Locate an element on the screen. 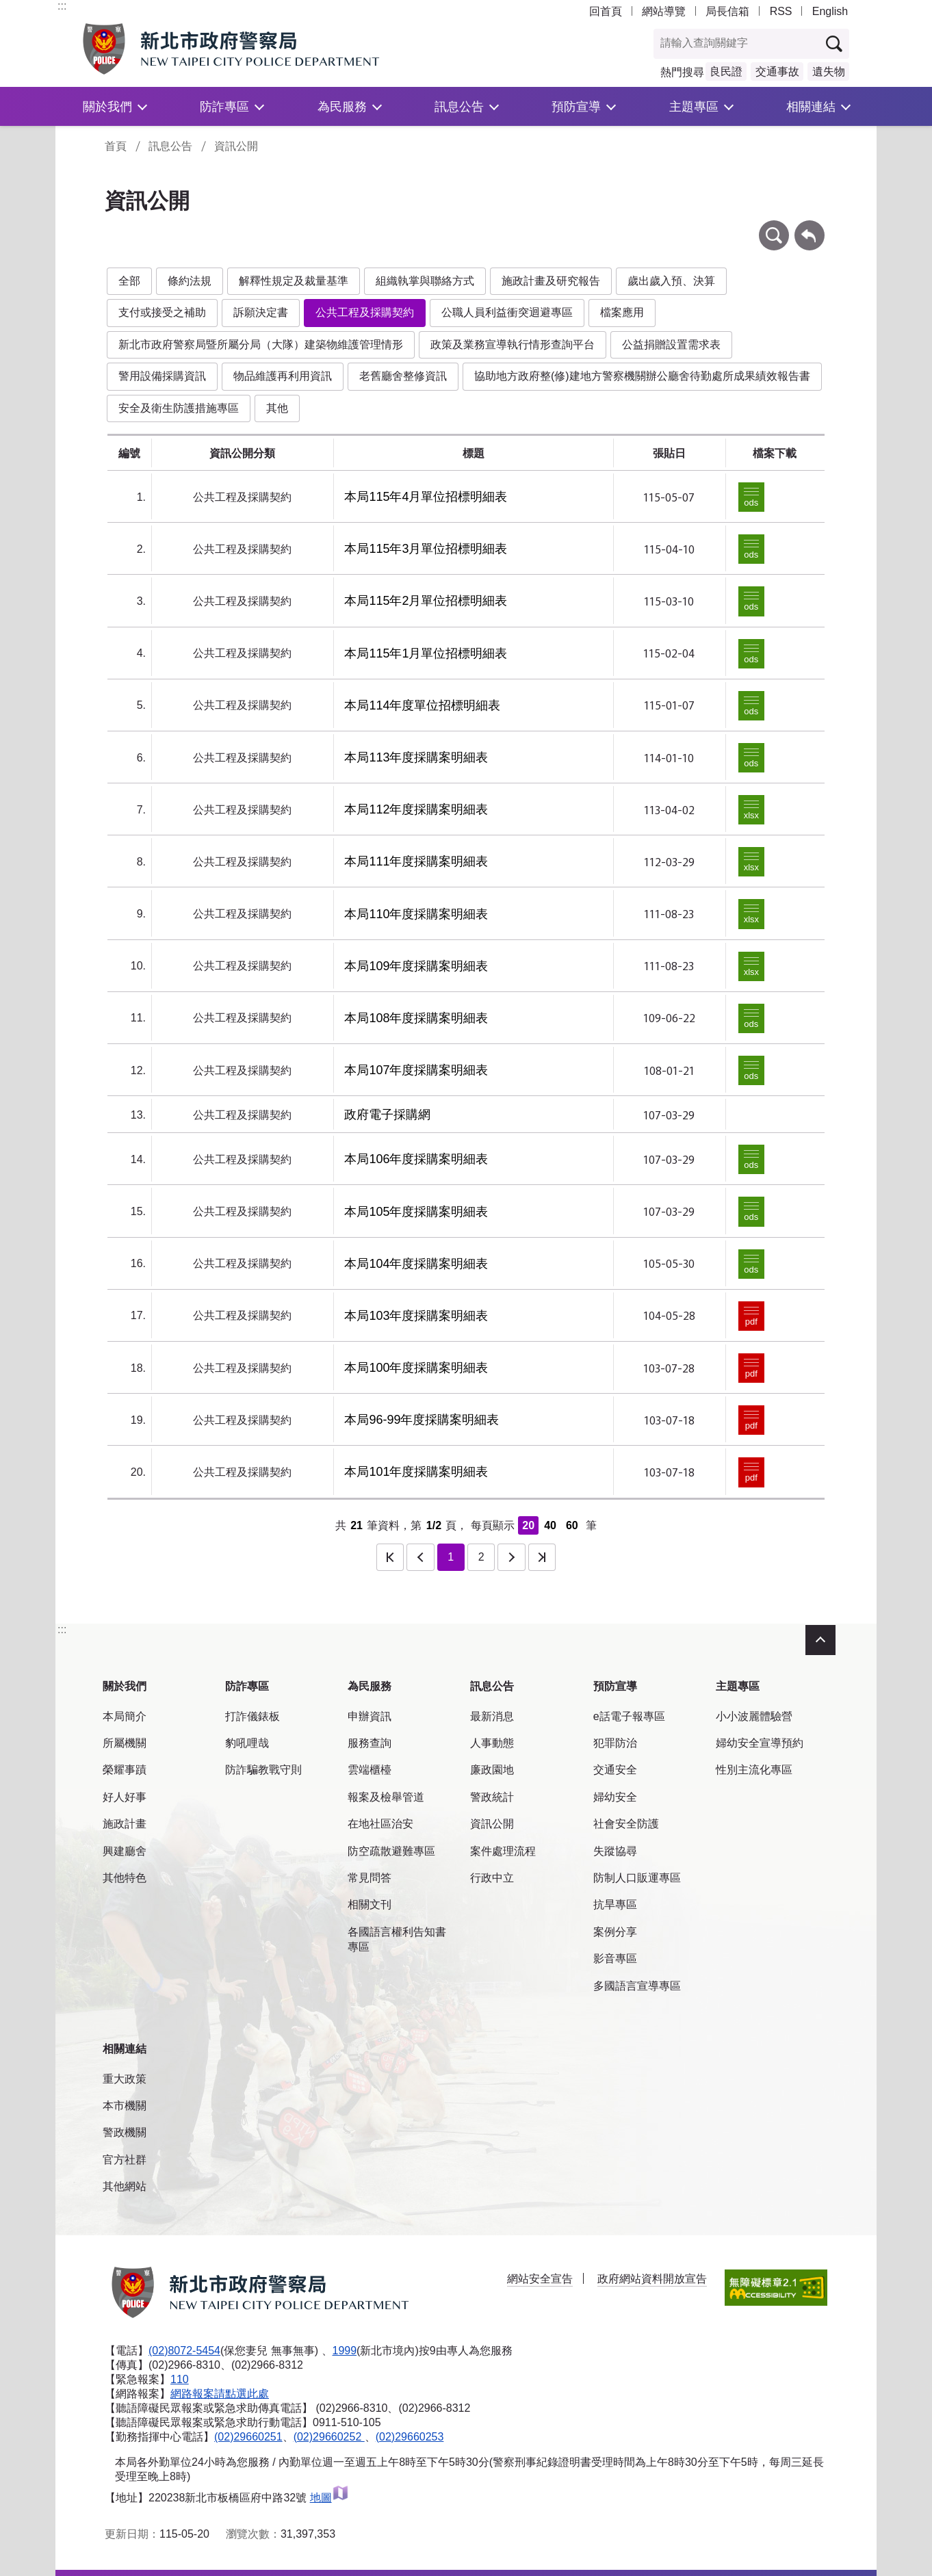  訴願決定書 is located at coordinates (260, 312).